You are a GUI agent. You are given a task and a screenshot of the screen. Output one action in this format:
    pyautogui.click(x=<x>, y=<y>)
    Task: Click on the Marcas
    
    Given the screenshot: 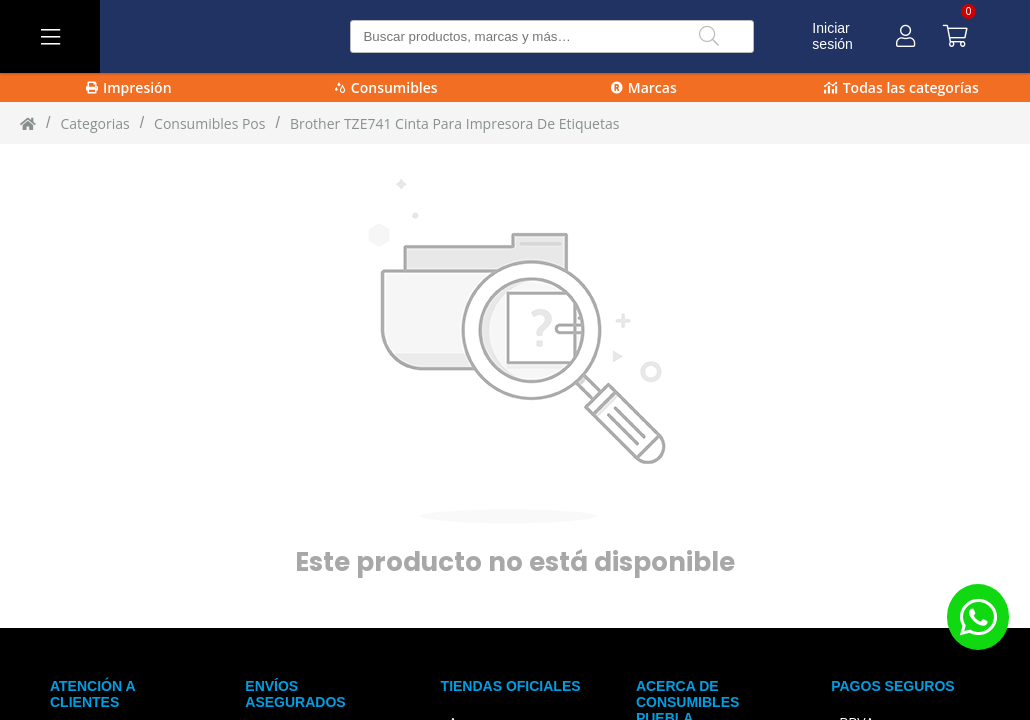 What is the action you would take?
    pyautogui.click(x=644, y=87)
    